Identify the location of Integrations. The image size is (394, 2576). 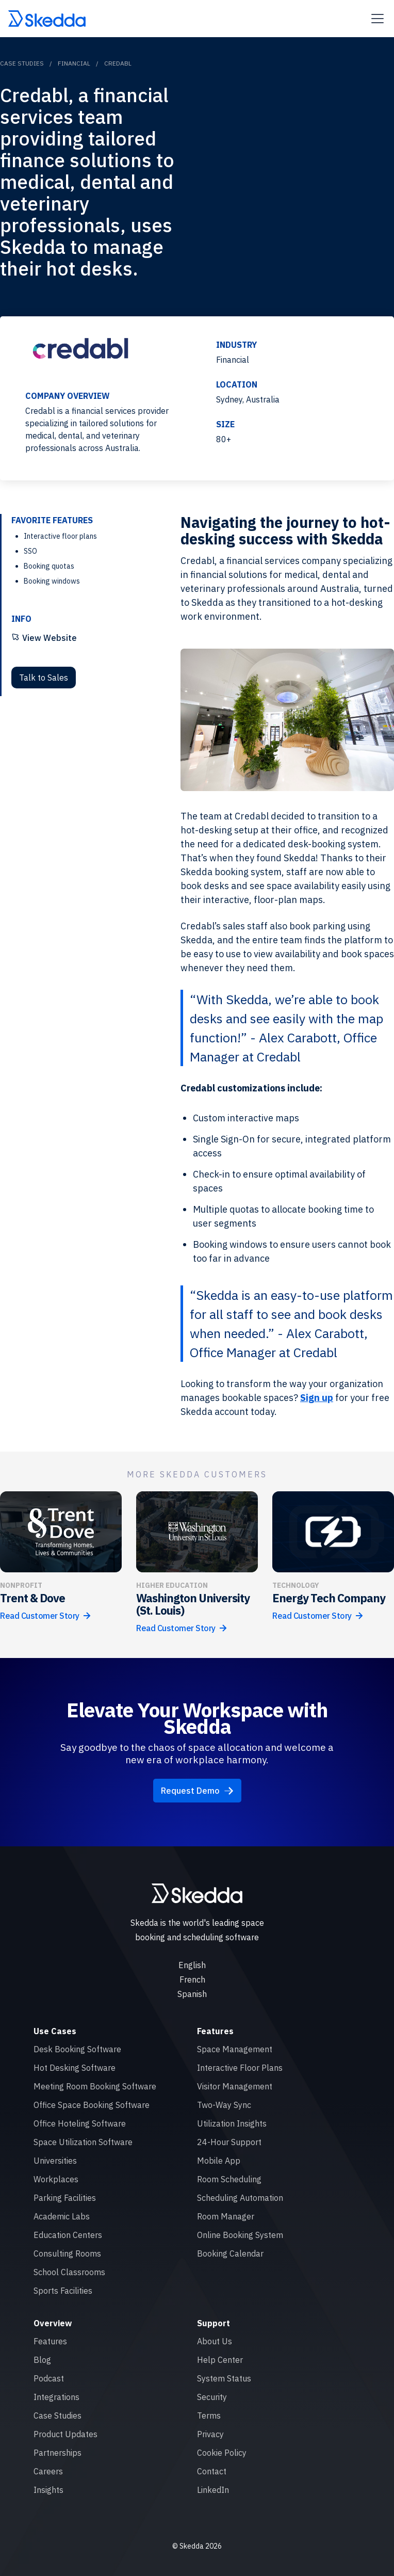
(56, 2397).